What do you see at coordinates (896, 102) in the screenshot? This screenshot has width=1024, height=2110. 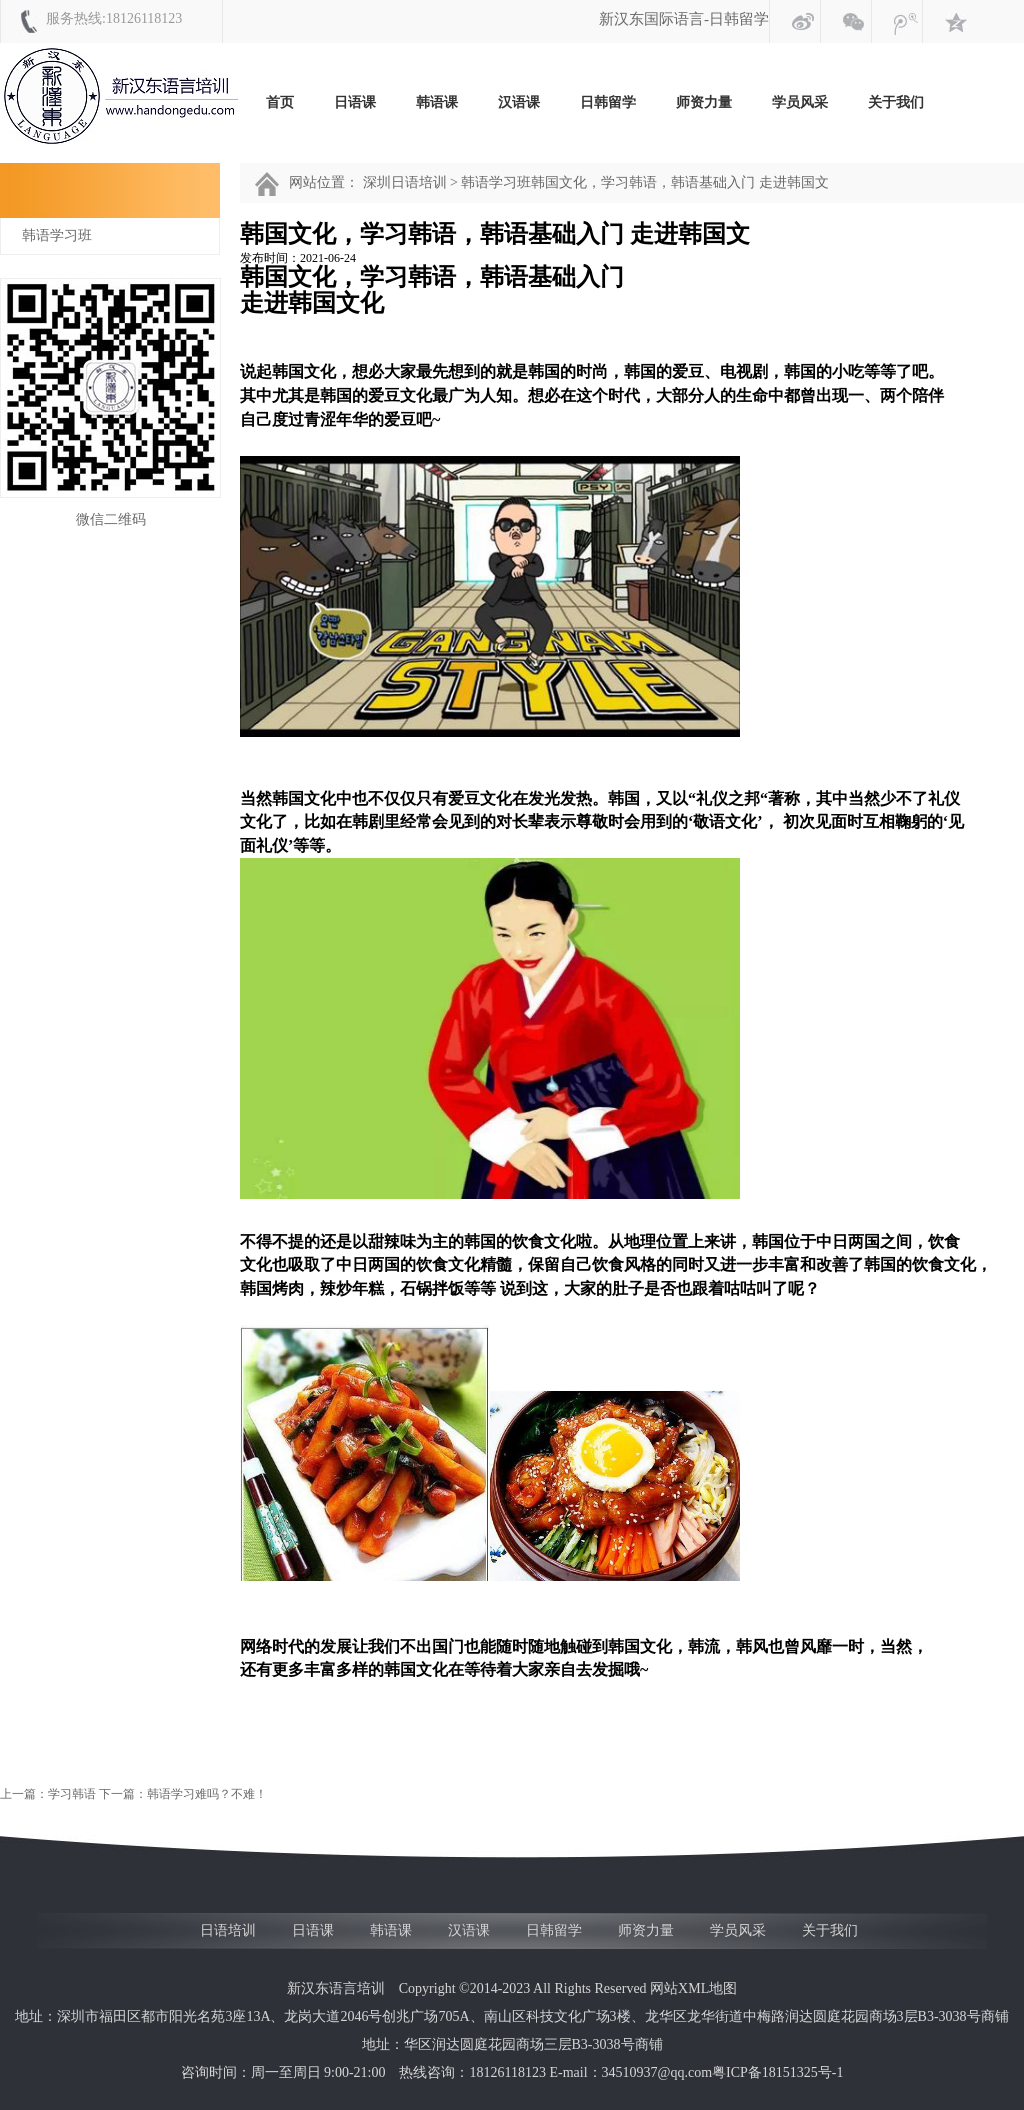 I see `关于我们` at bounding box center [896, 102].